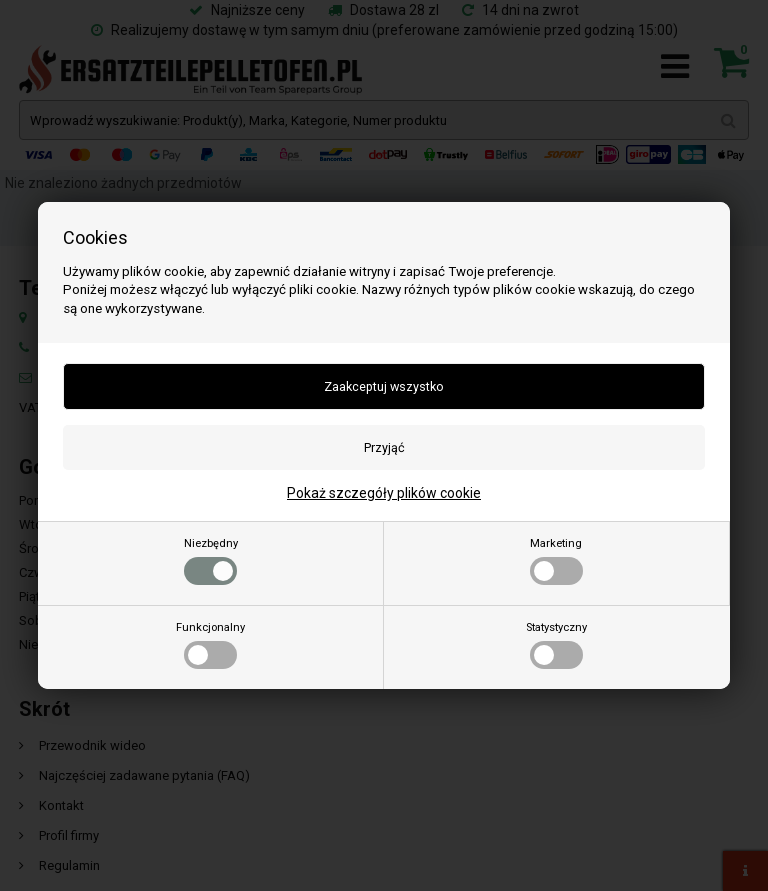 The image size is (768, 891). I want to click on Statystyczny, so click(556, 645).